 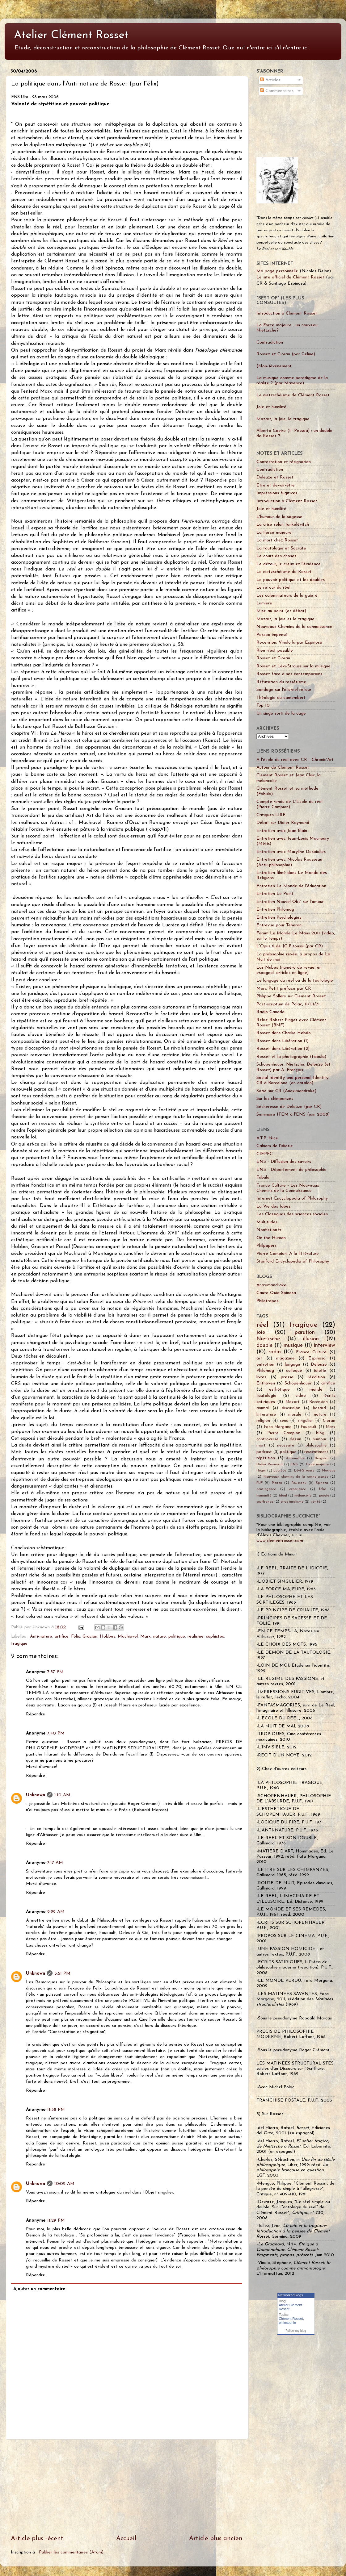 What do you see at coordinates (281, 831) in the screenshot?
I see `Entretien avec Jean Blain` at bounding box center [281, 831].